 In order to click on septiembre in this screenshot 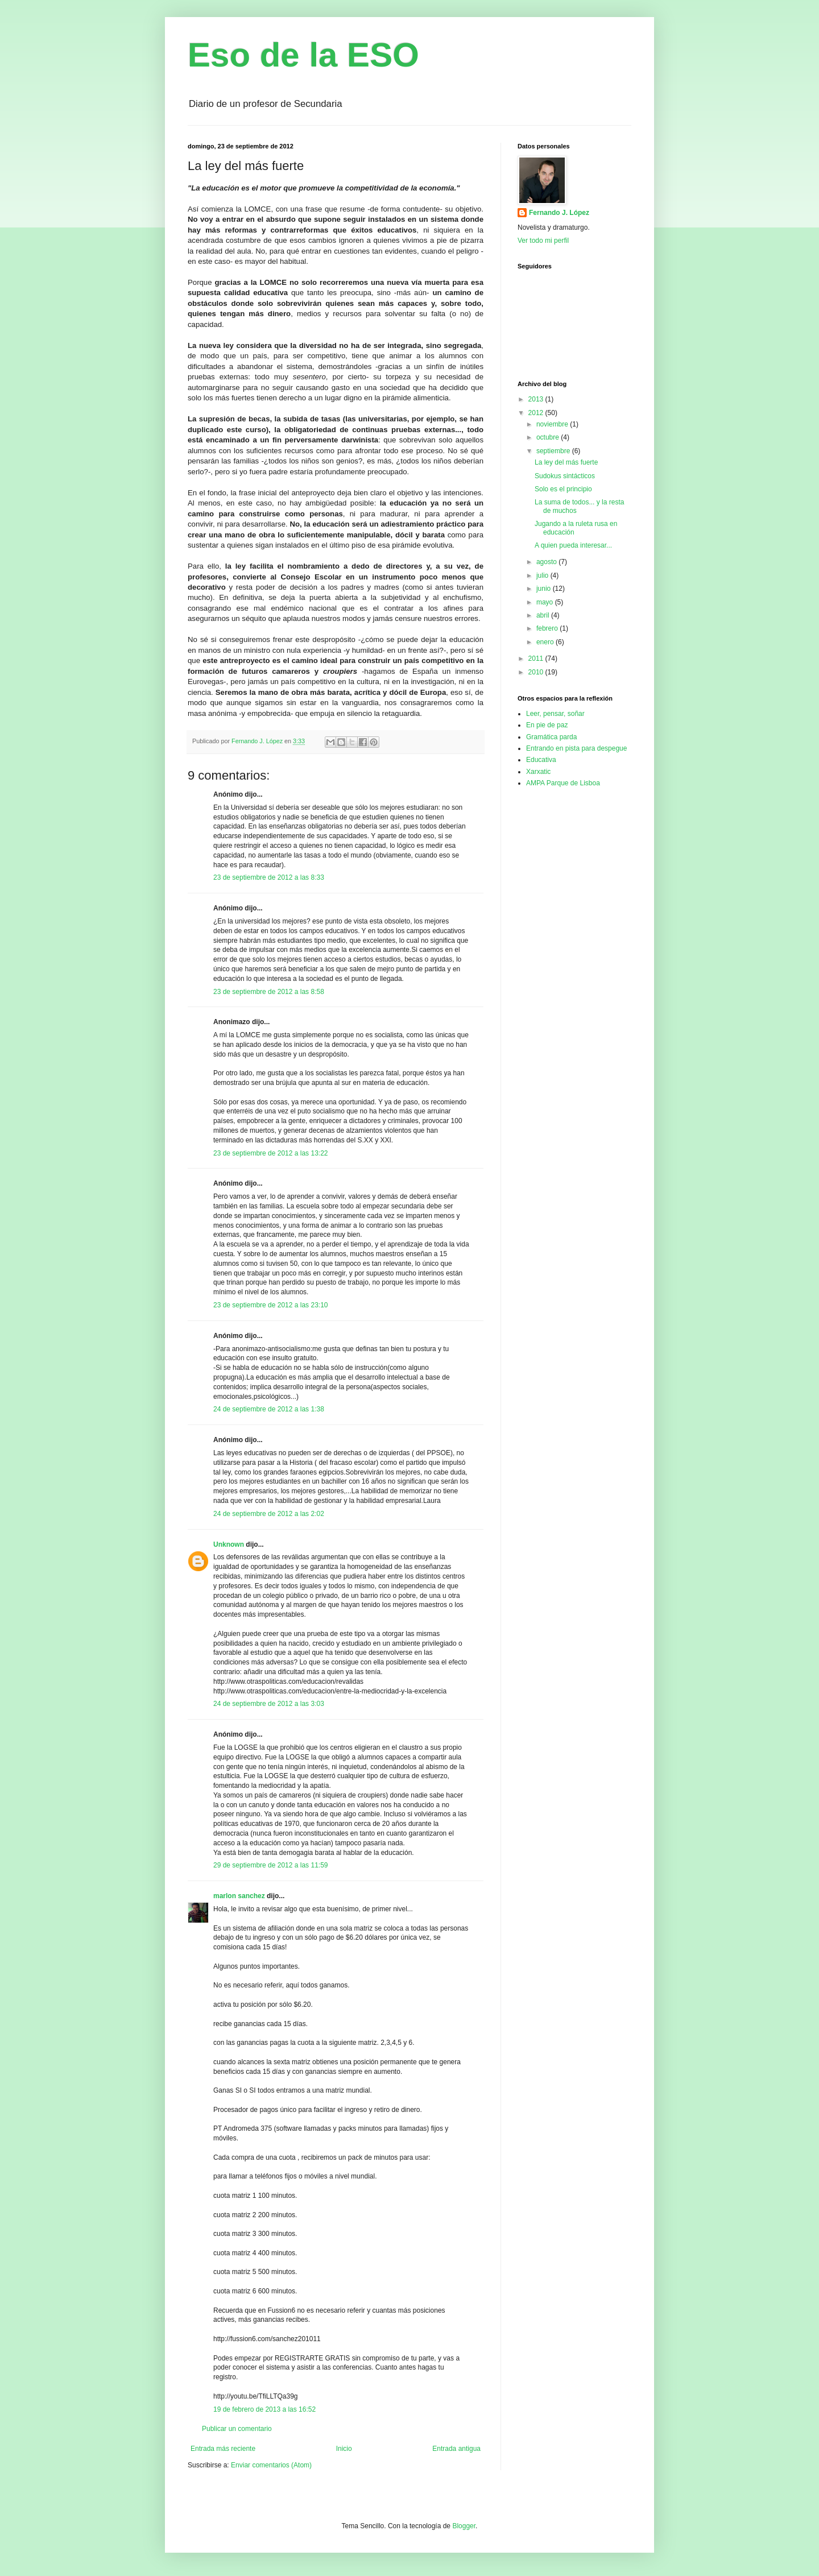, I will do `click(554, 451)`.